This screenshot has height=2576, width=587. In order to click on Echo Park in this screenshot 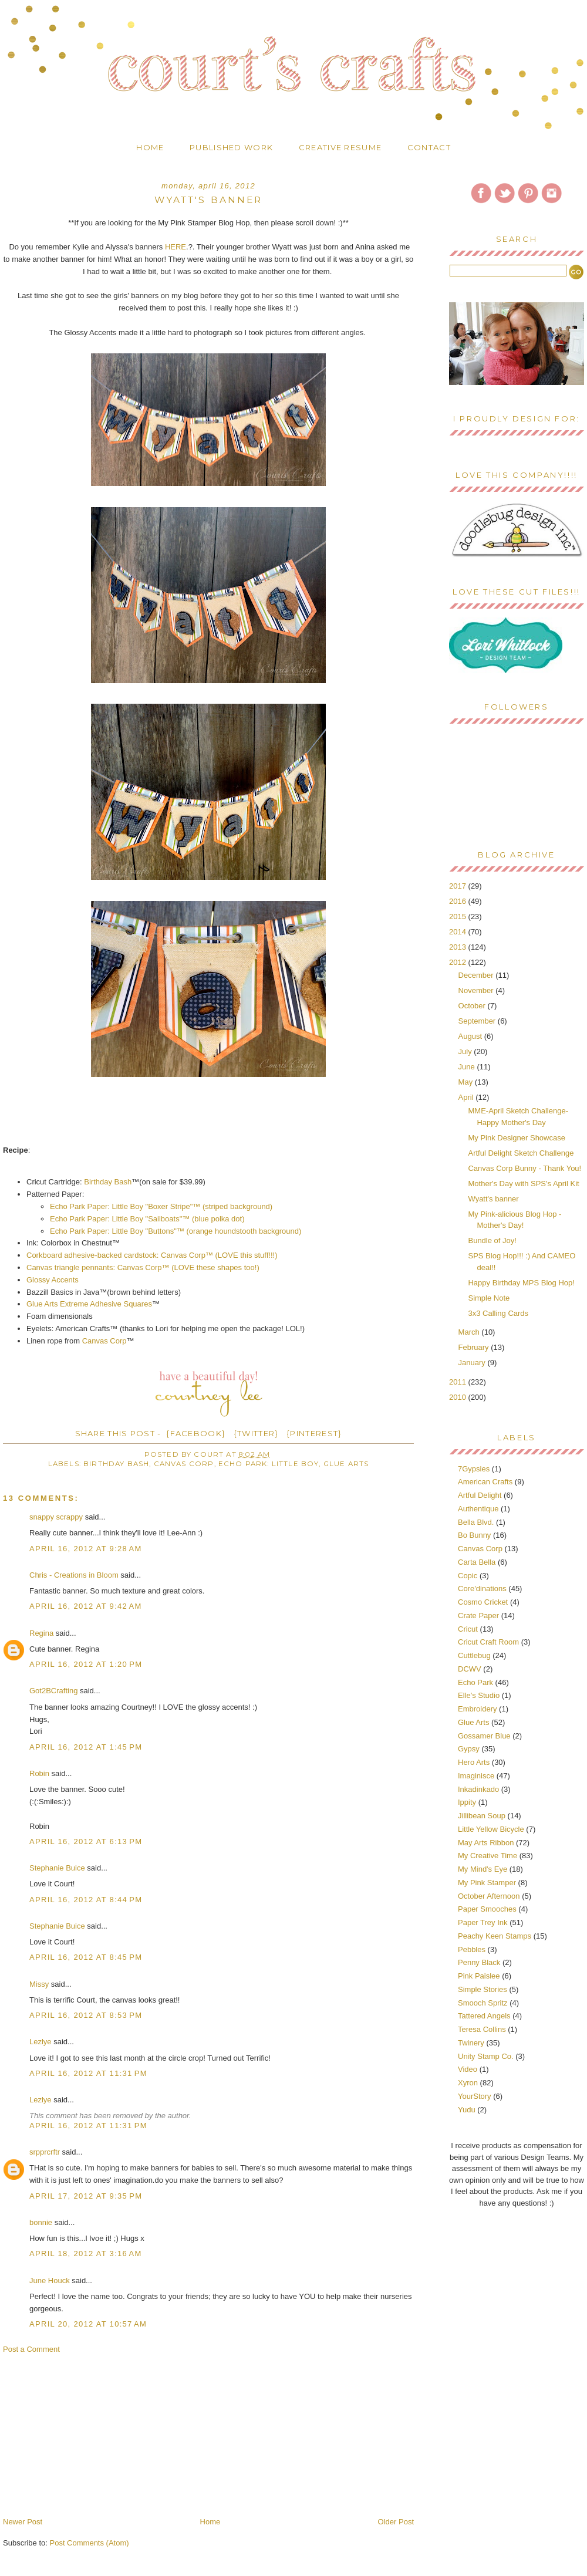, I will do `click(475, 1682)`.